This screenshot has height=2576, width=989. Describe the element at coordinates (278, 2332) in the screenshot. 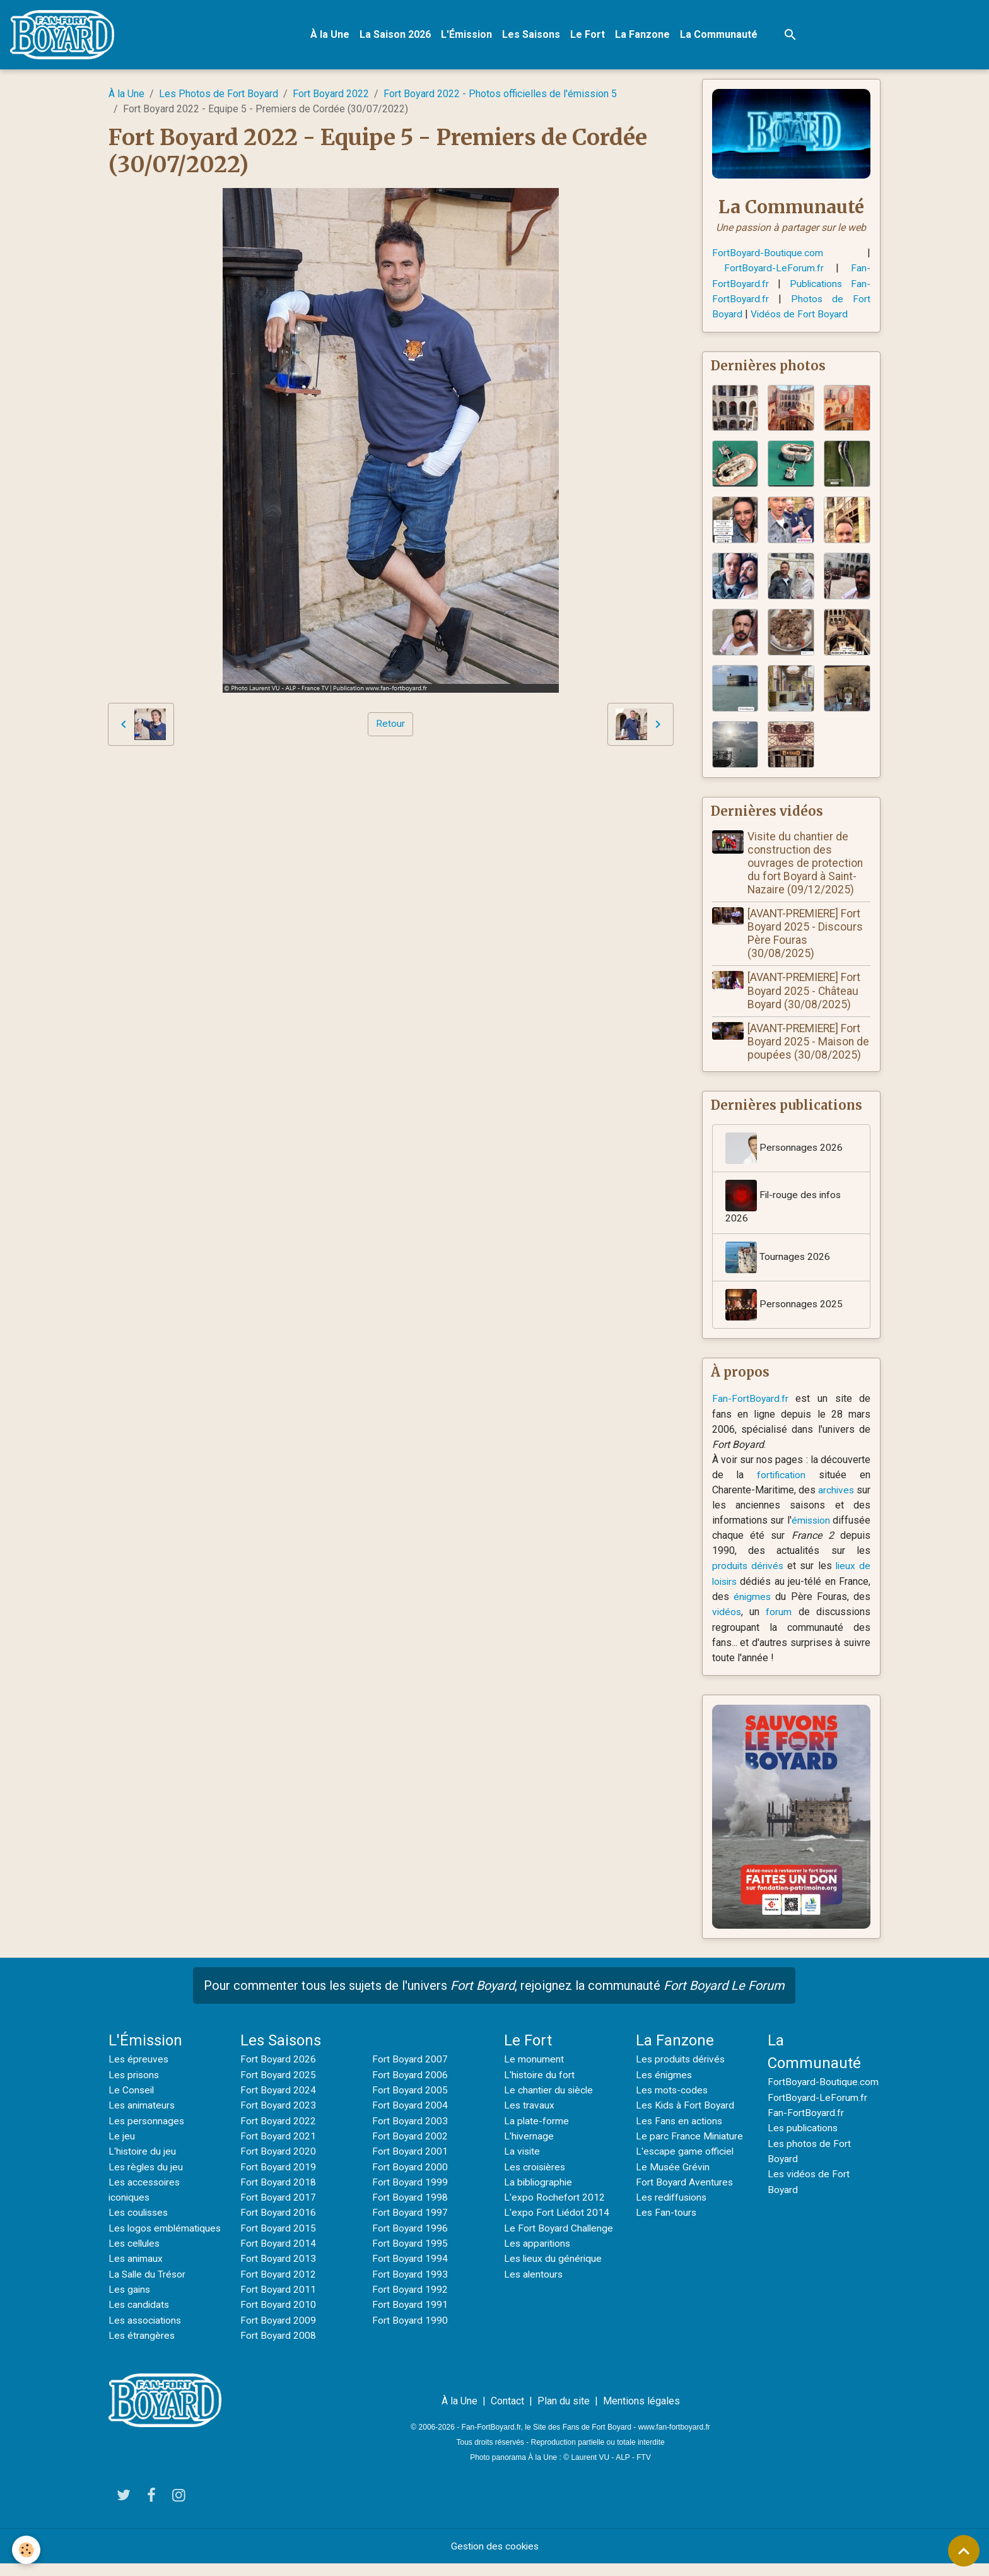

I see `Fort Boyard 2008` at that location.